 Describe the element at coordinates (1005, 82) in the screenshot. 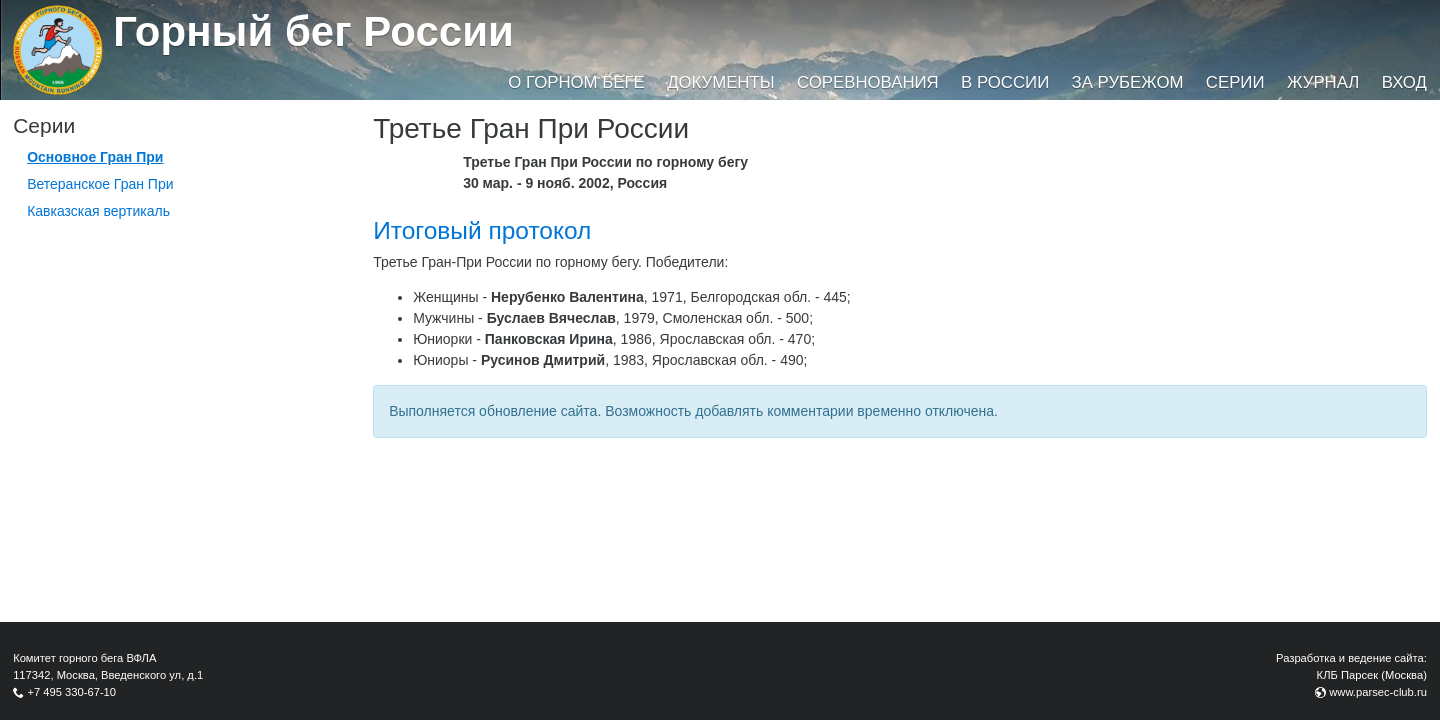

I see `В России` at that location.